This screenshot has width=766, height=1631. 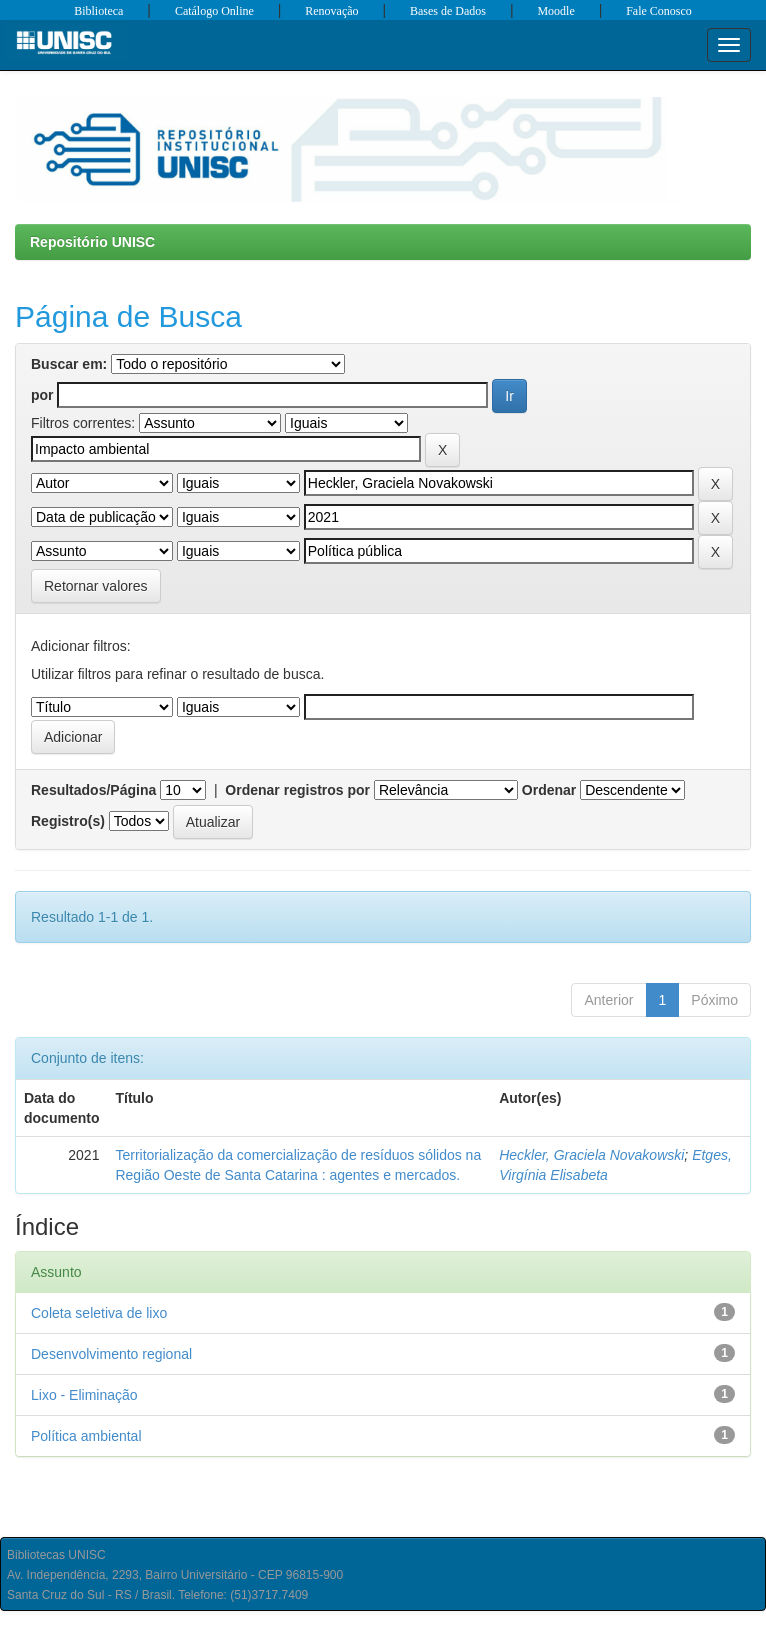 What do you see at coordinates (93, 790) in the screenshot?
I see `Resultados/Página` at bounding box center [93, 790].